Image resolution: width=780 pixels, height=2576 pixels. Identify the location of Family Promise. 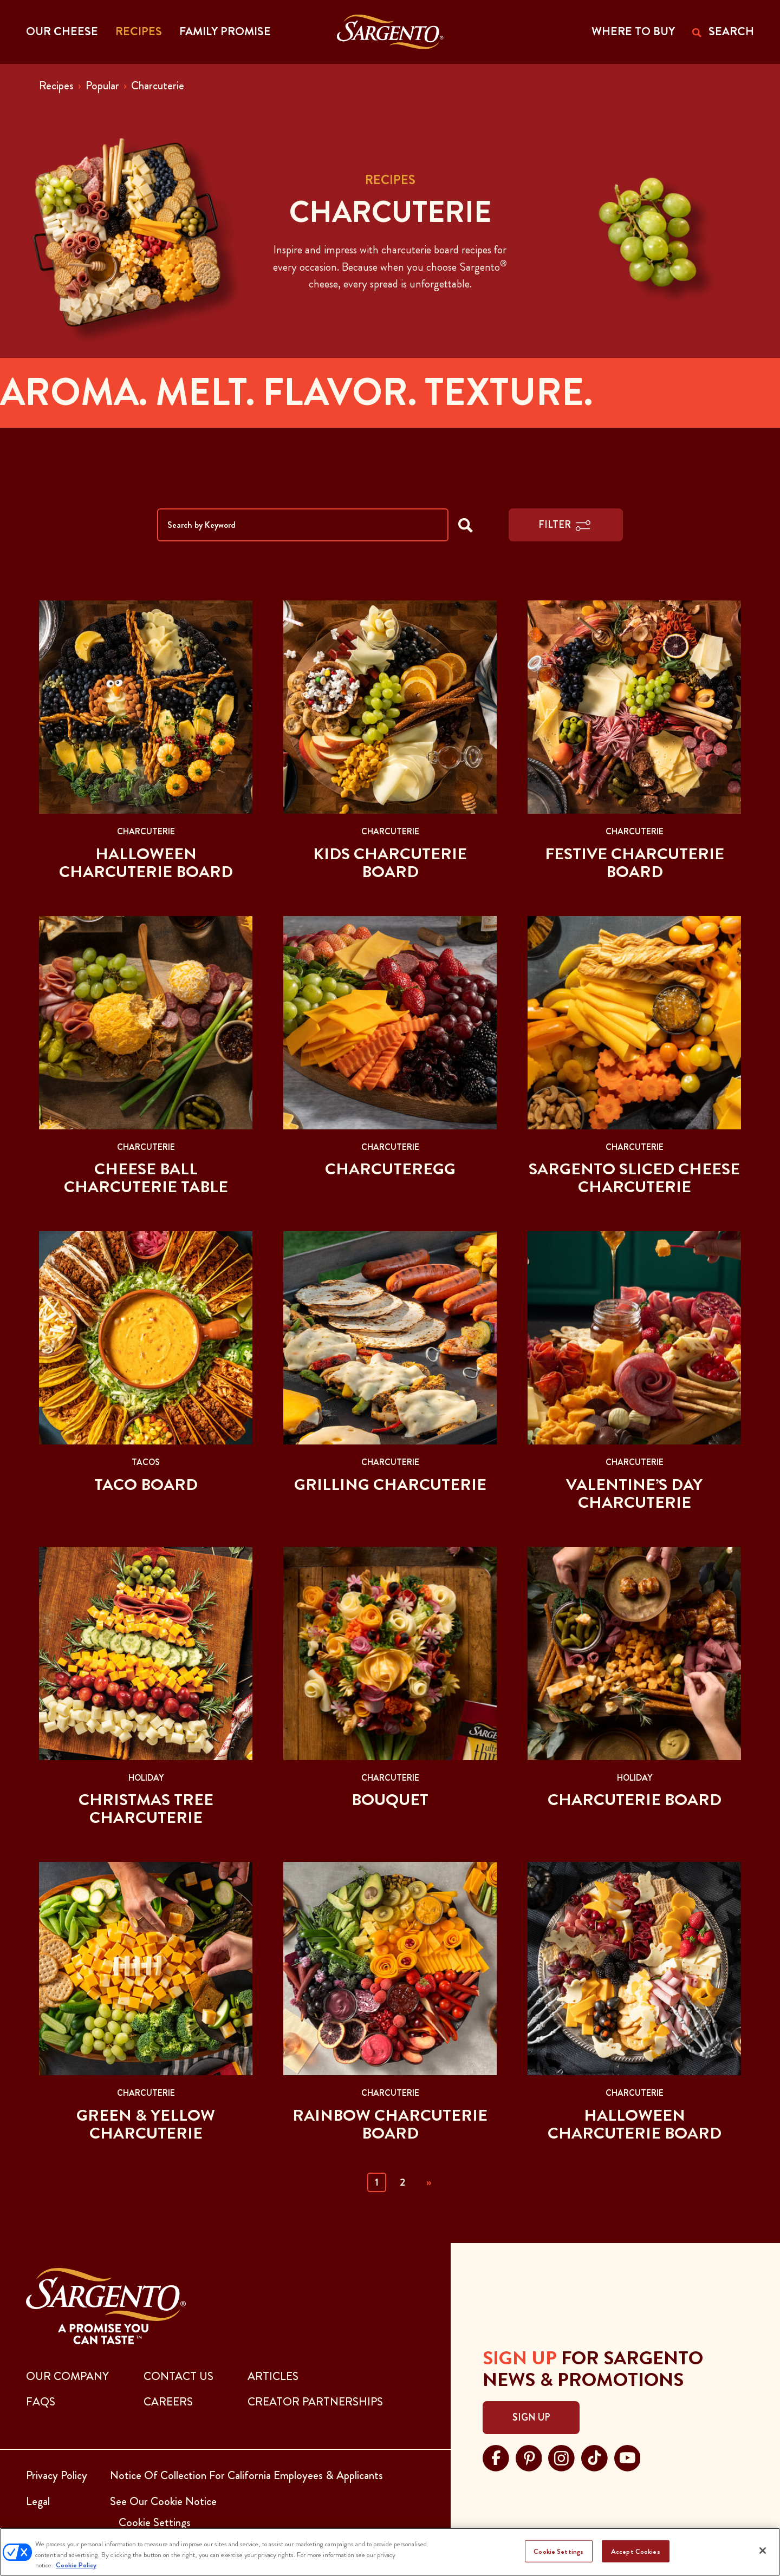
(225, 31).